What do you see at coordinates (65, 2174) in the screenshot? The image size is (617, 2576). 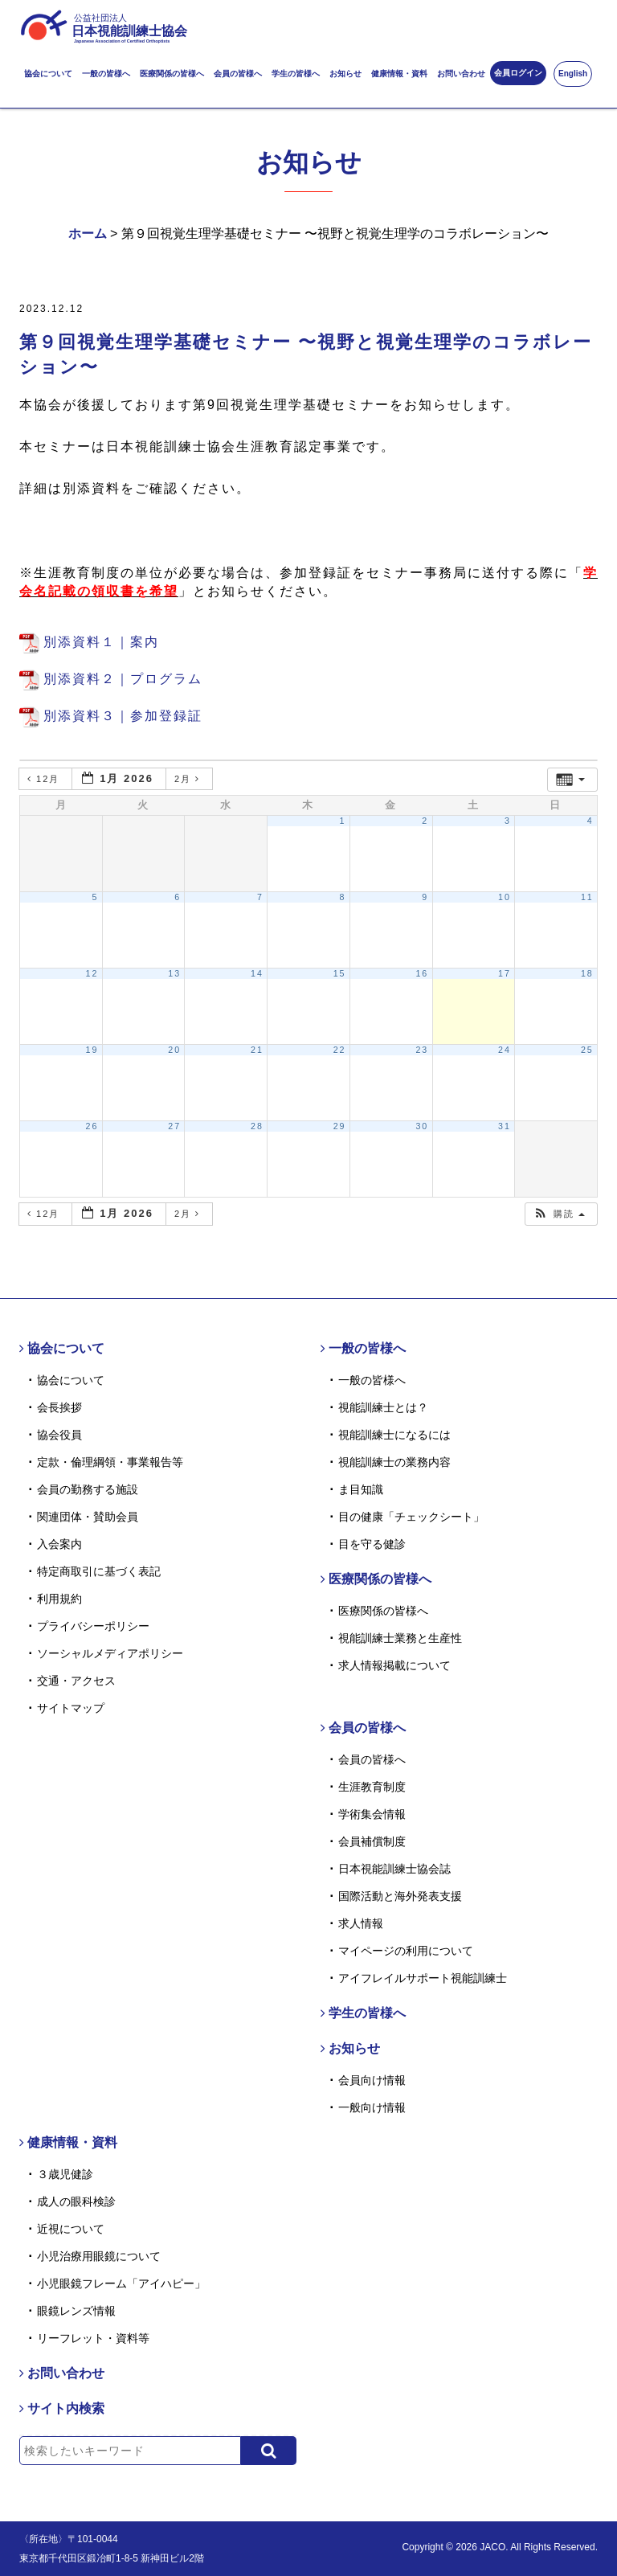 I see `３歳児健診` at bounding box center [65, 2174].